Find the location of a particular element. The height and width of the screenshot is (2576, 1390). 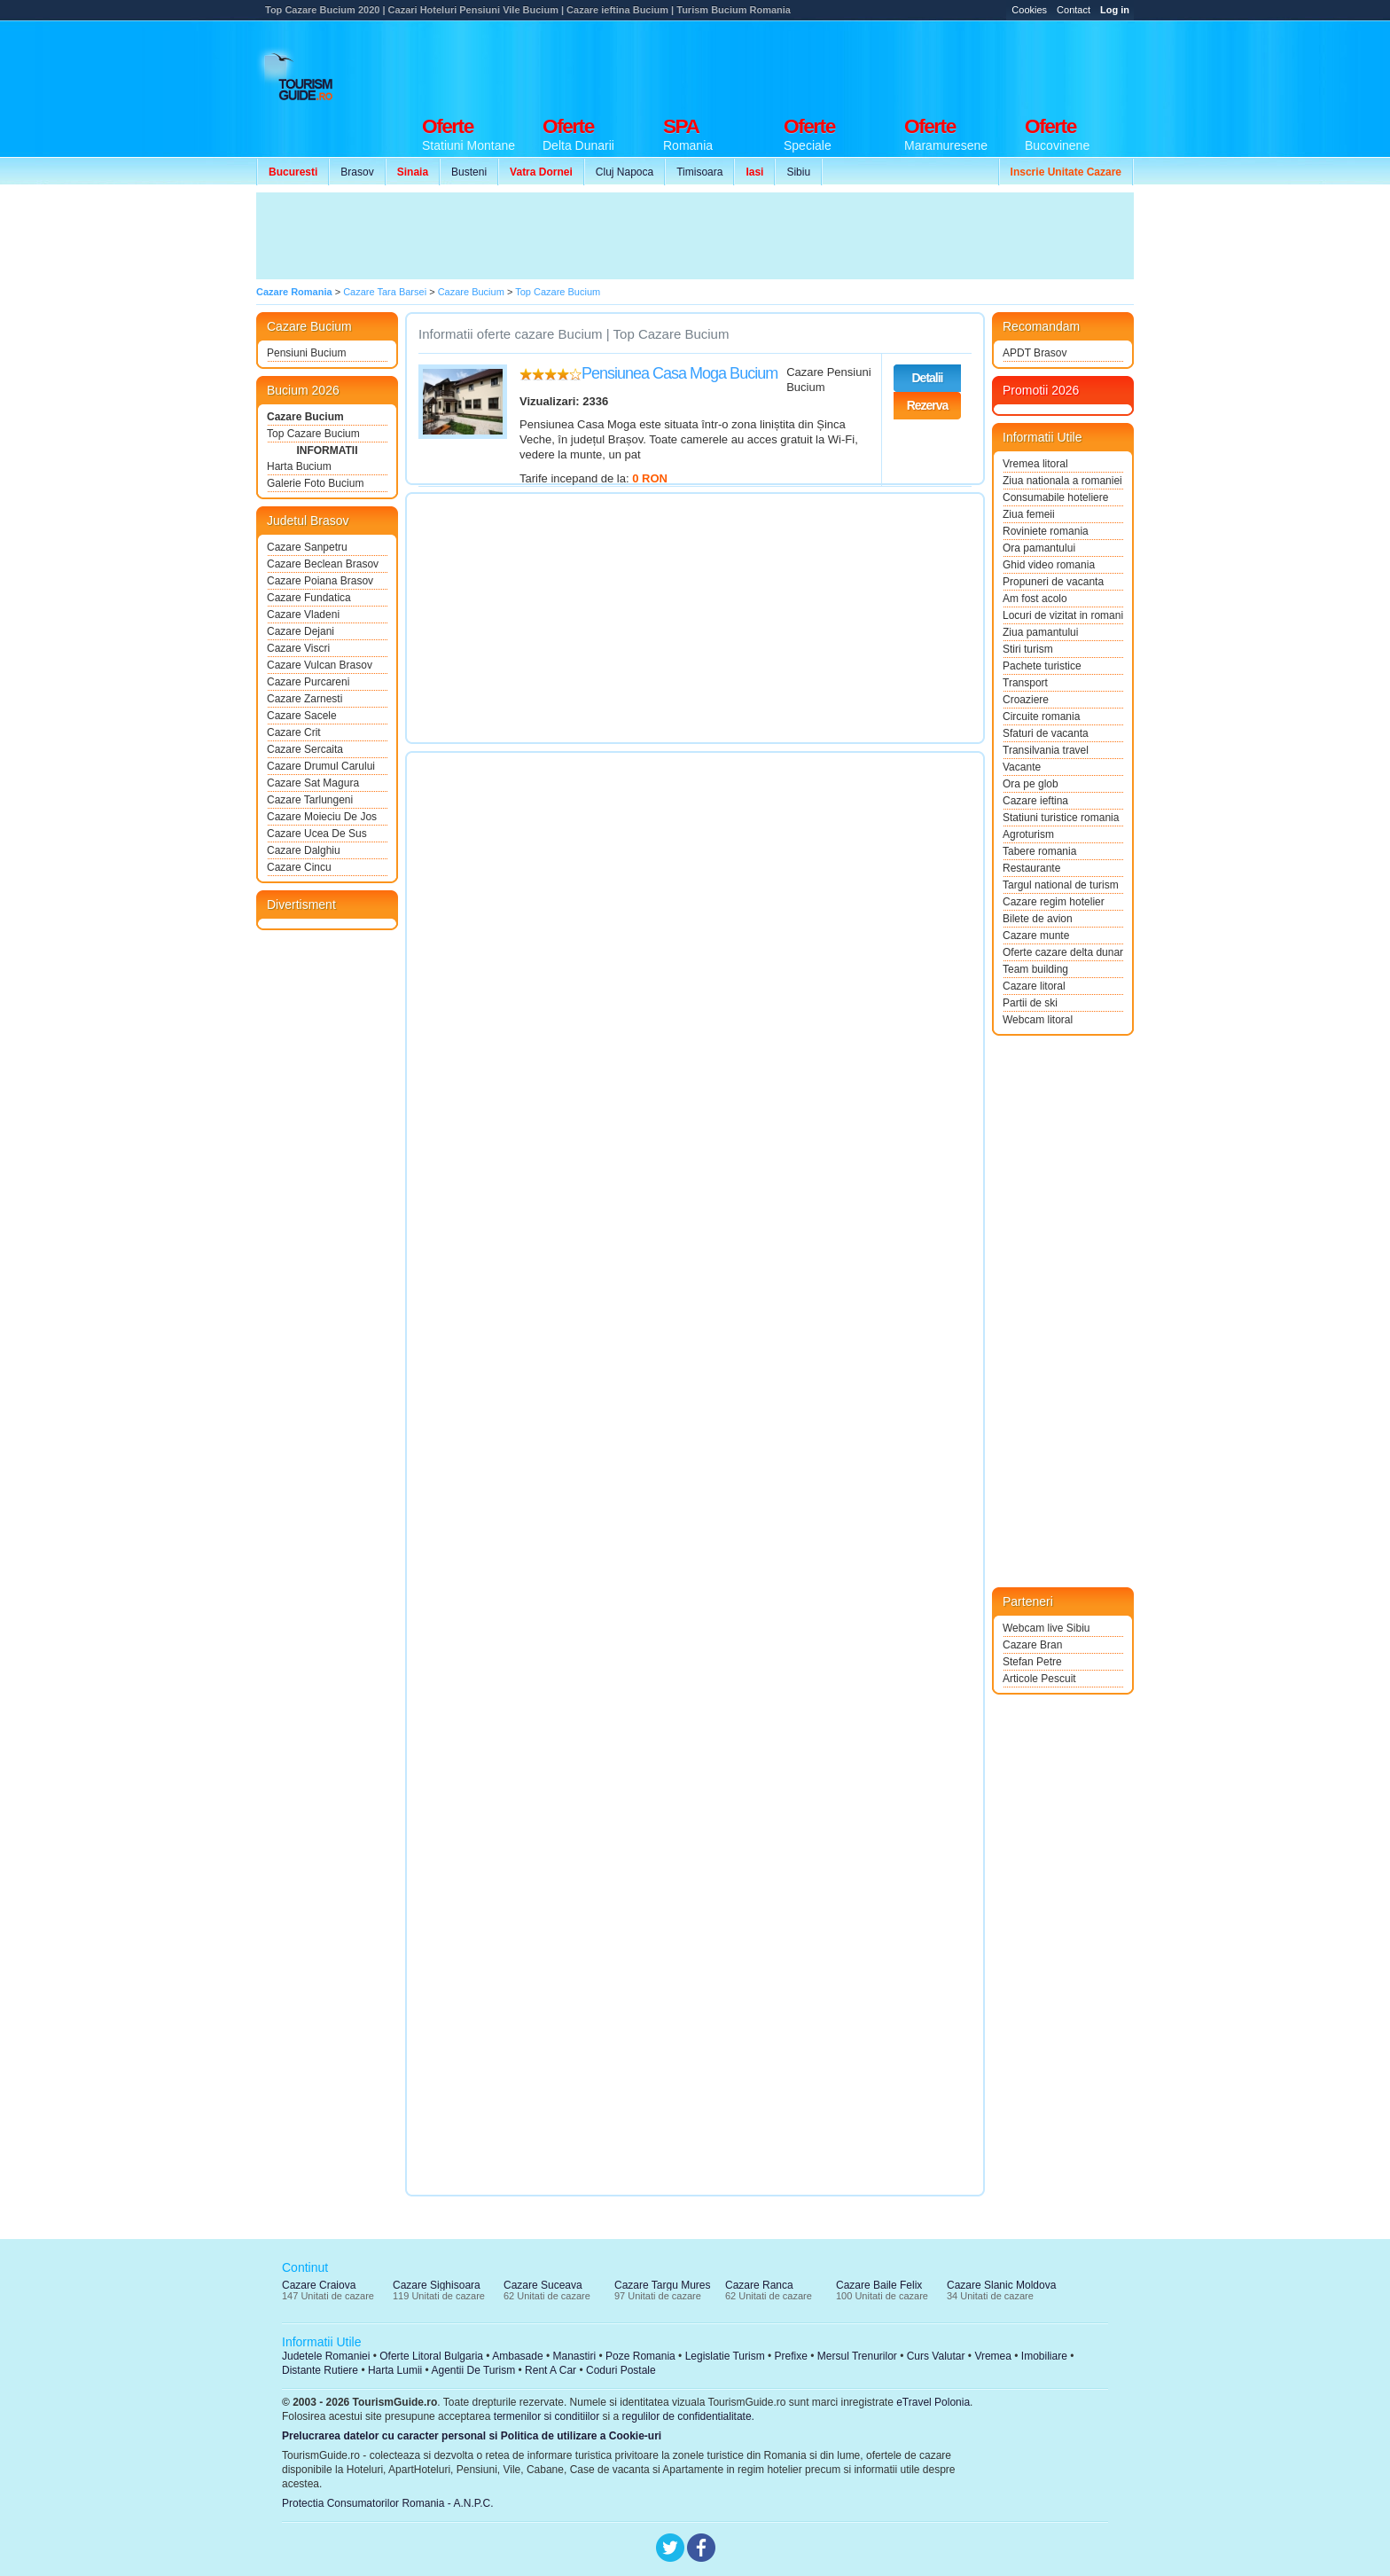

Oferte Litoral Bulgaria is located at coordinates (431, 2356).